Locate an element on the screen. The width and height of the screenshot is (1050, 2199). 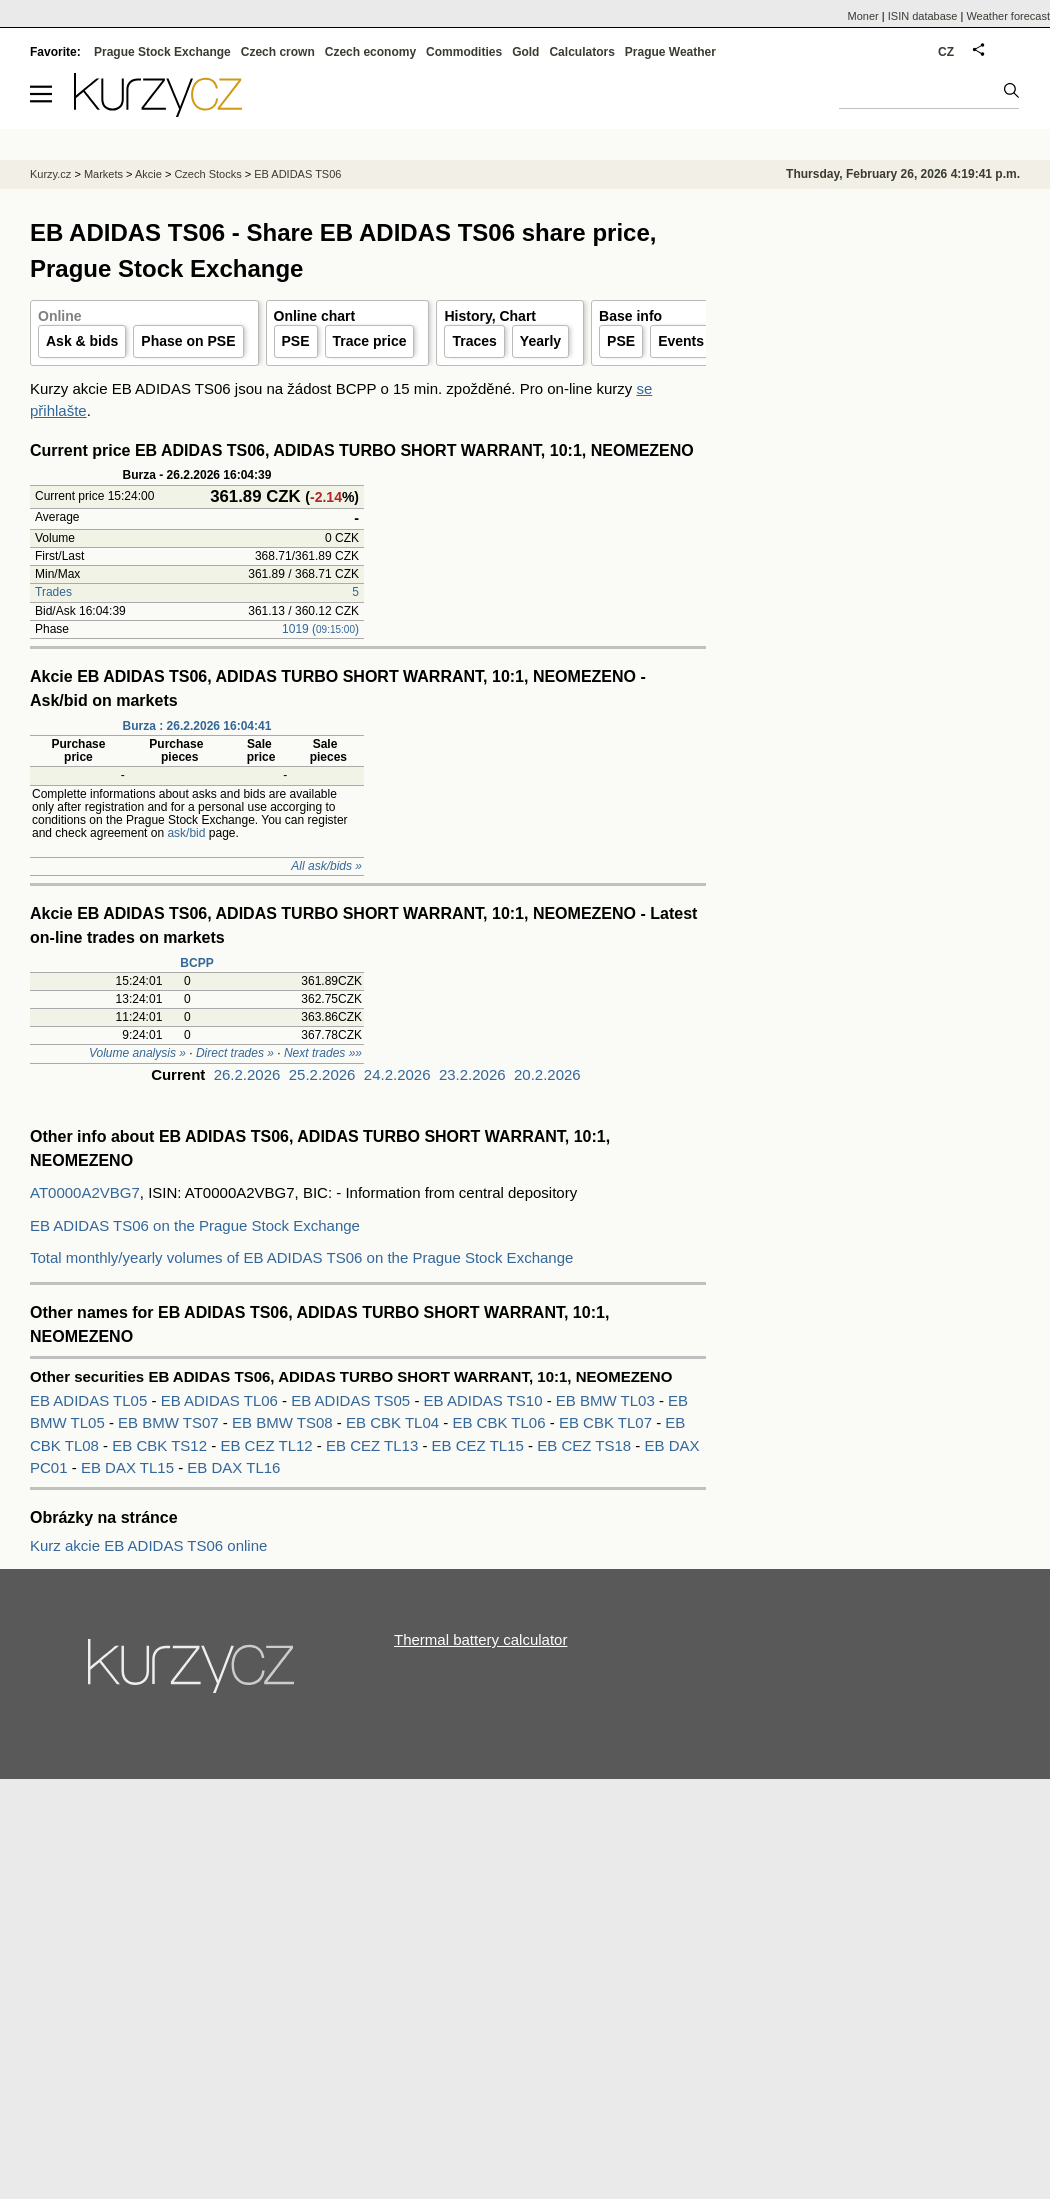
Next trades »» is located at coordinates (323, 1053).